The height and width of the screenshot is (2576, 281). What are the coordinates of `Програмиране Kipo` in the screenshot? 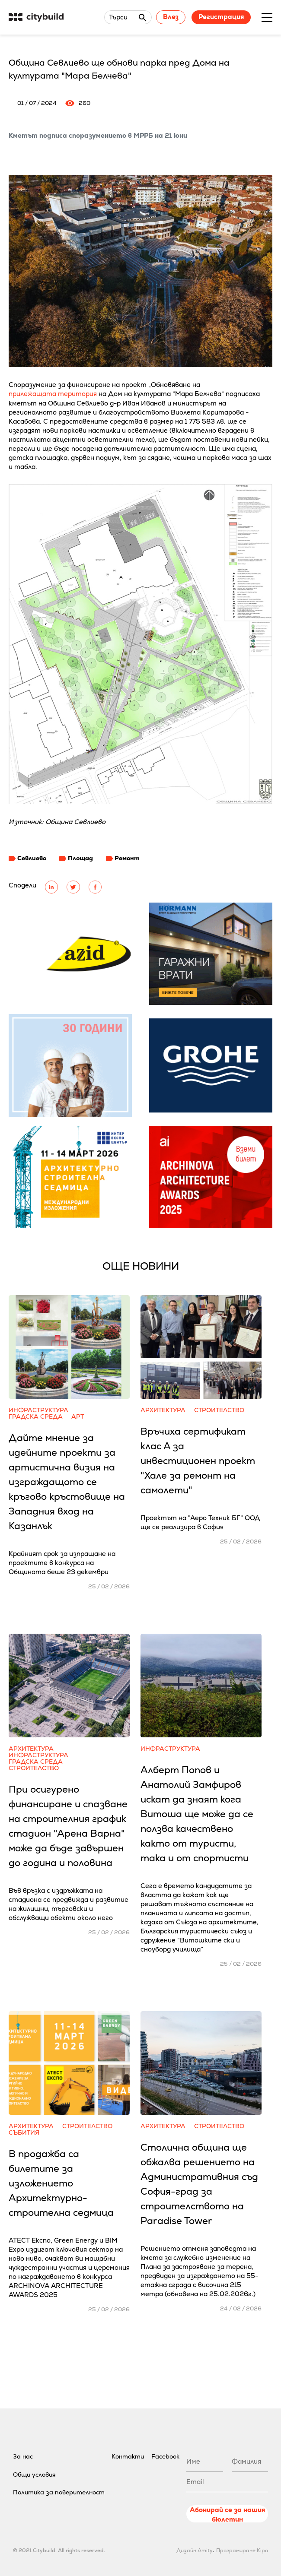 It's located at (242, 2550).